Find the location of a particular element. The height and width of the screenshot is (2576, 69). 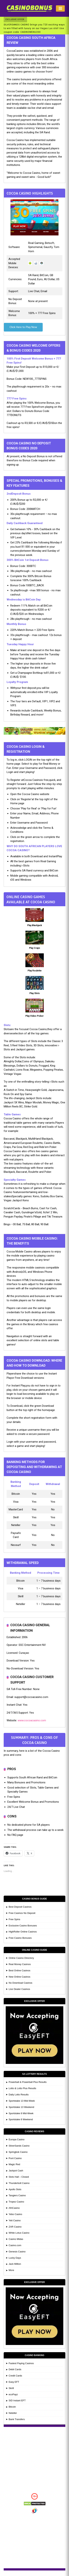

Yebo Casino is located at coordinates (15, 2214).